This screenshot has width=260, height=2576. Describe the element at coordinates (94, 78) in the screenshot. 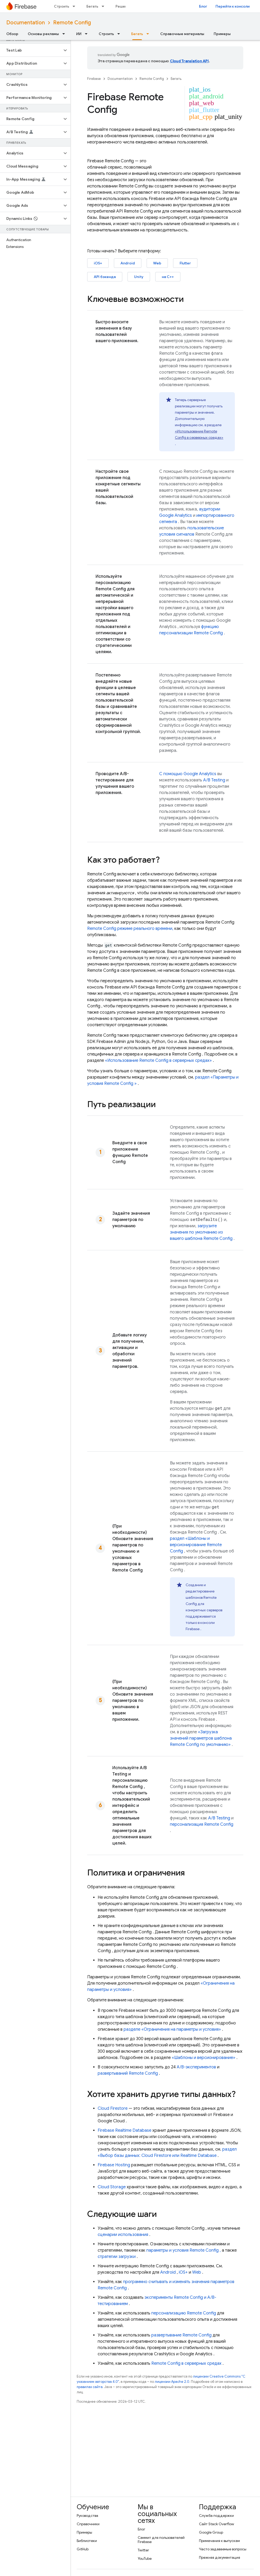

I see `Firebase` at that location.